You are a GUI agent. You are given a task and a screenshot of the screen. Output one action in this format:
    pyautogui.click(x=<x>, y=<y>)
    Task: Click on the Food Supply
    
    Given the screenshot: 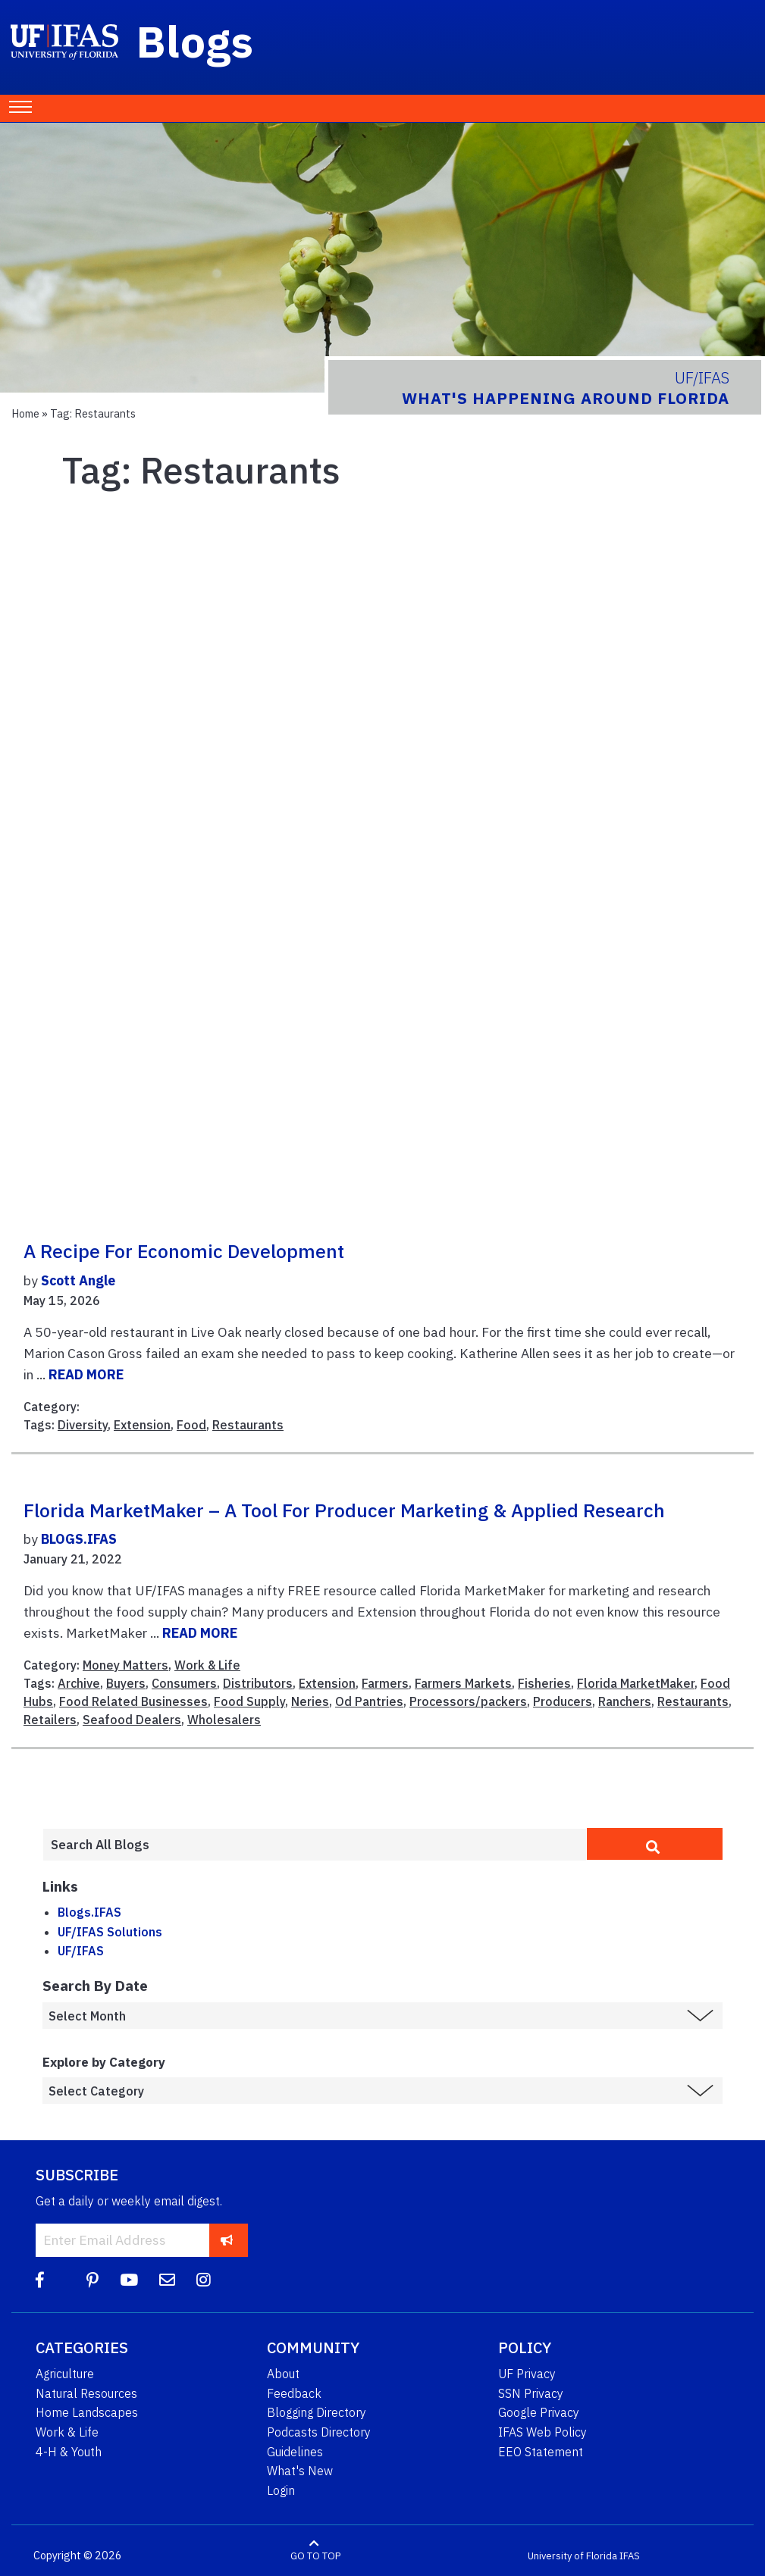 What is the action you would take?
    pyautogui.click(x=249, y=1701)
    